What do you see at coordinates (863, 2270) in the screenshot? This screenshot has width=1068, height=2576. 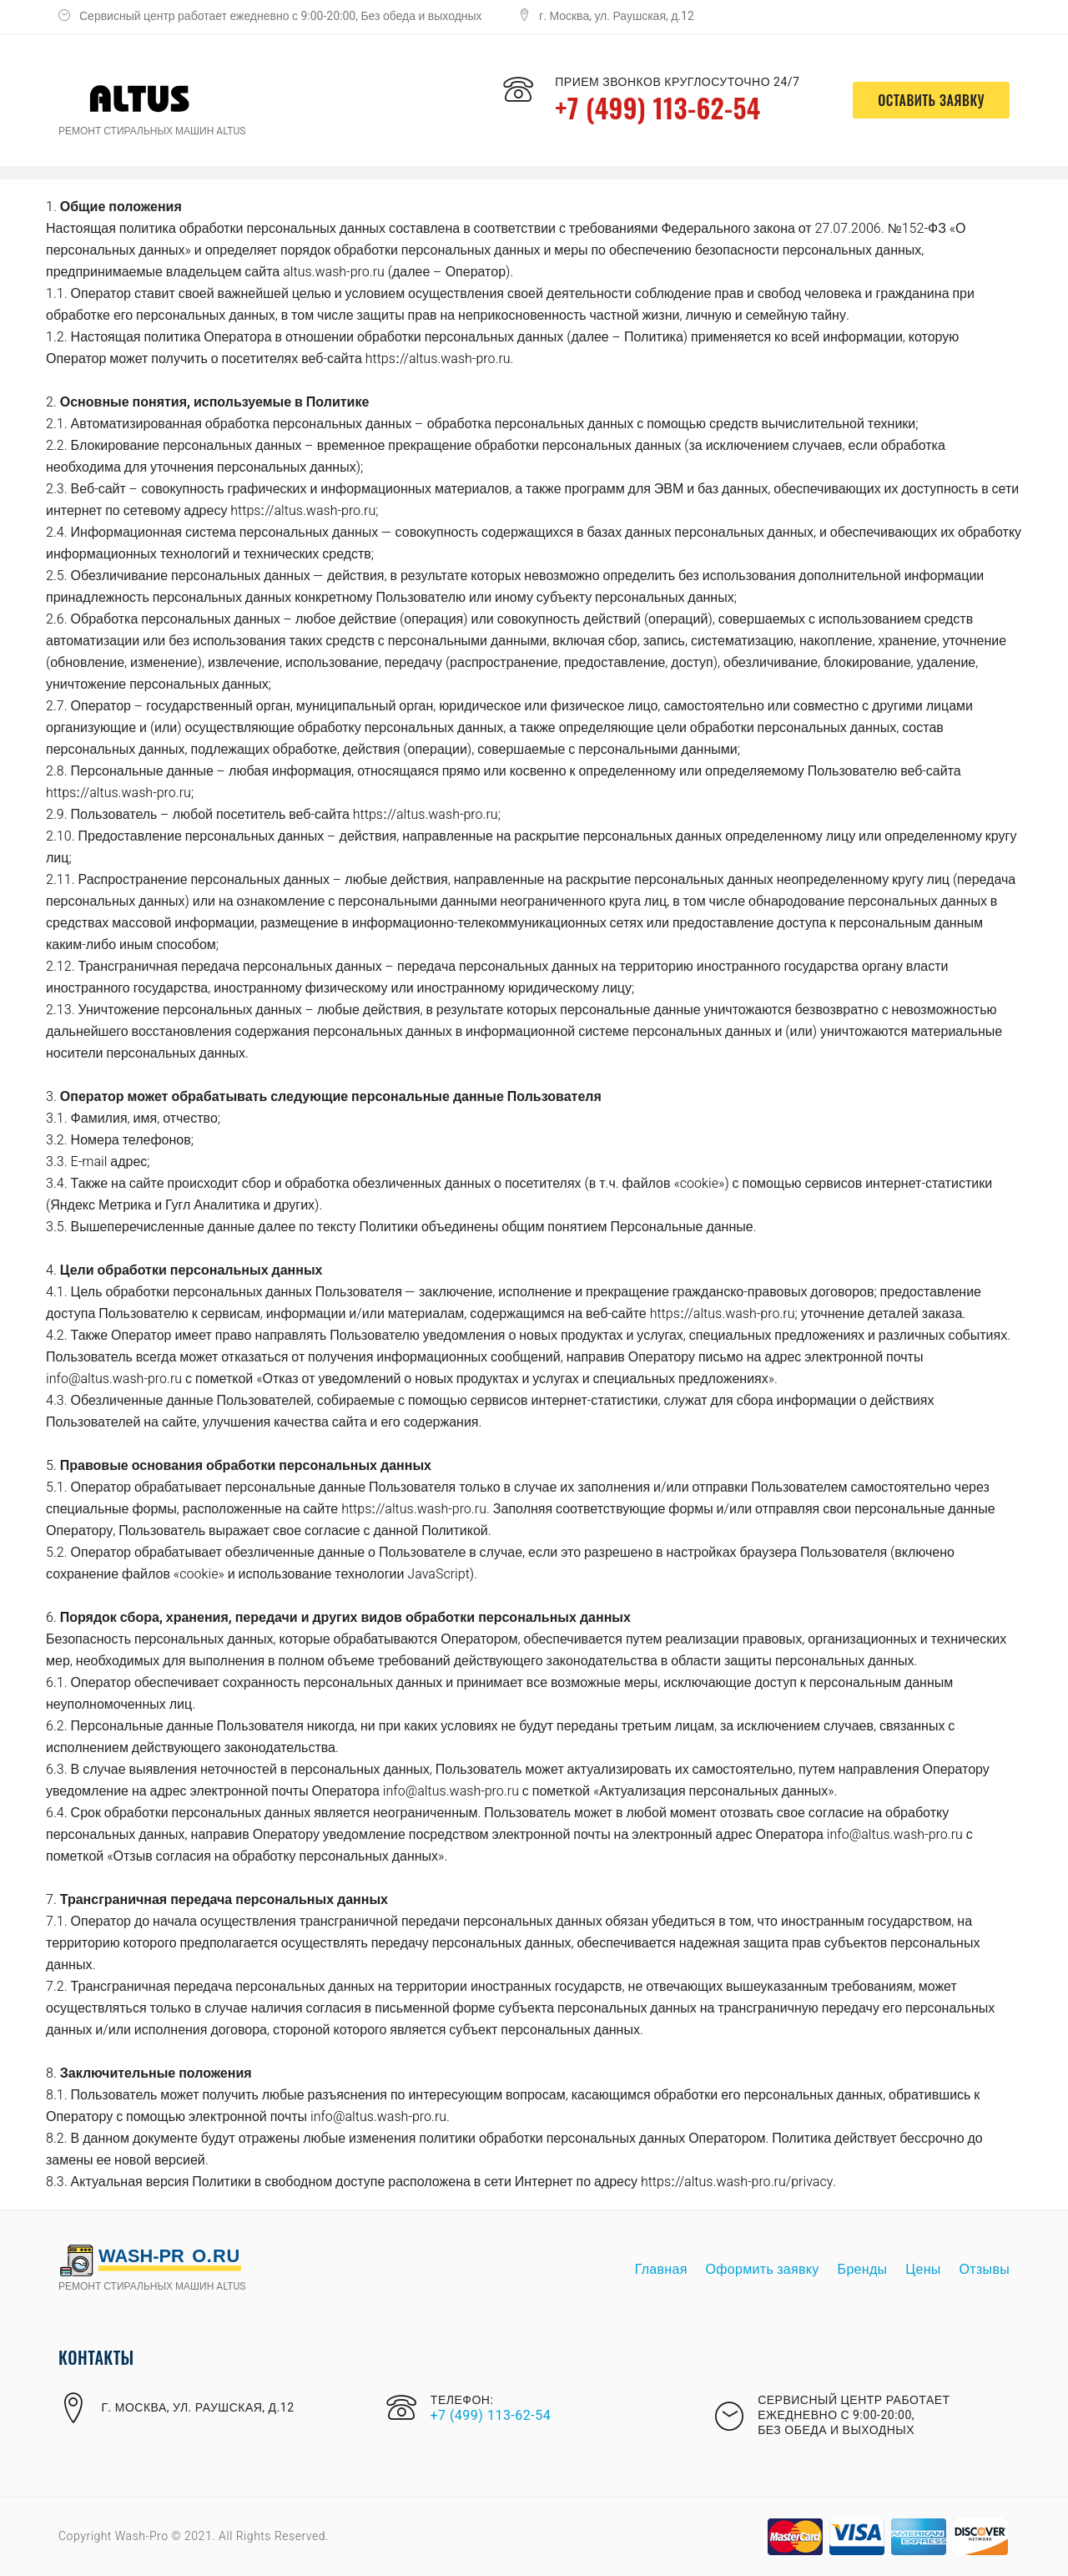 I see `Бренды` at bounding box center [863, 2270].